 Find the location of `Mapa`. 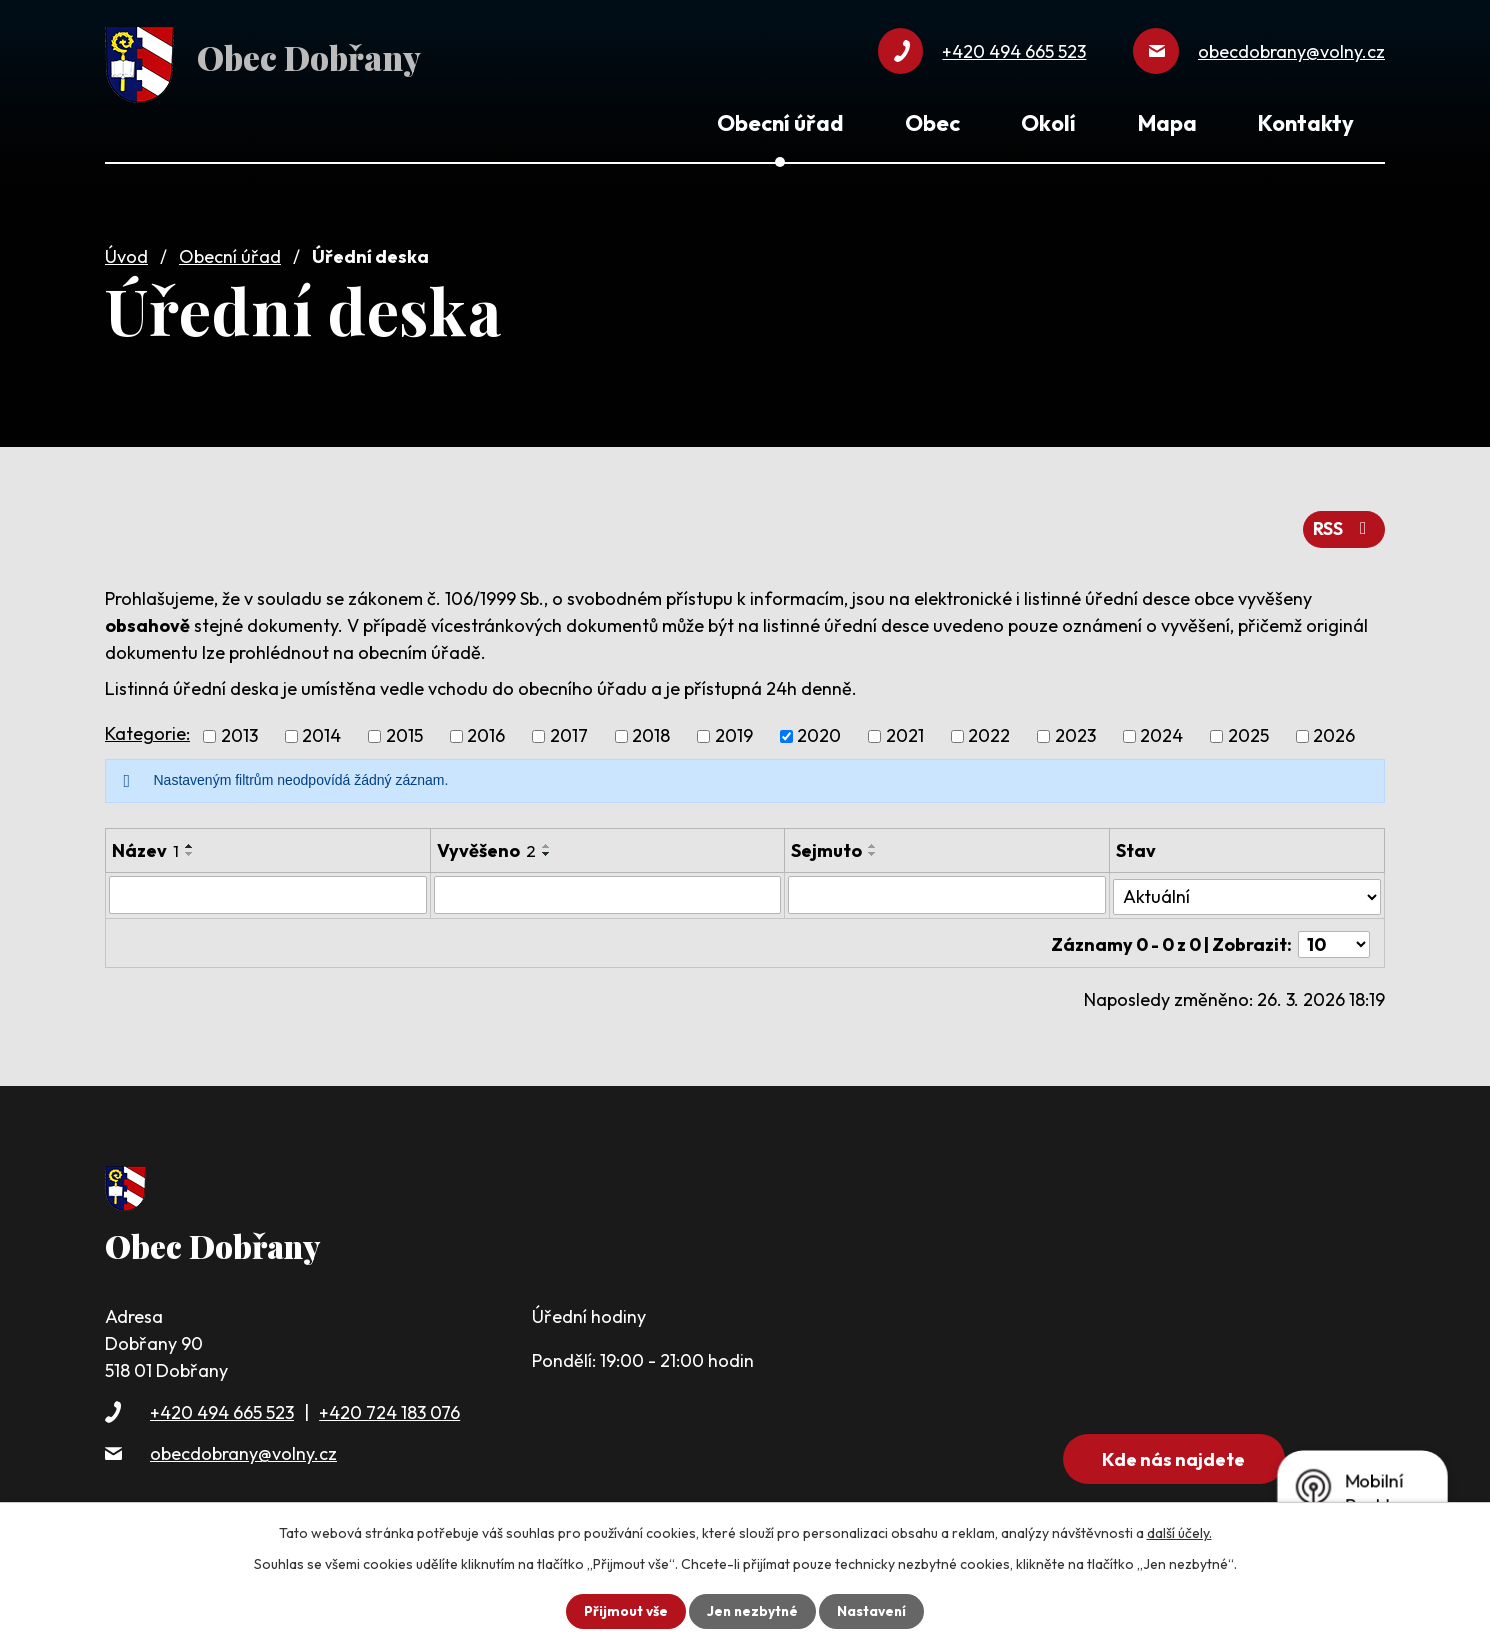

Mapa is located at coordinates (1167, 123).